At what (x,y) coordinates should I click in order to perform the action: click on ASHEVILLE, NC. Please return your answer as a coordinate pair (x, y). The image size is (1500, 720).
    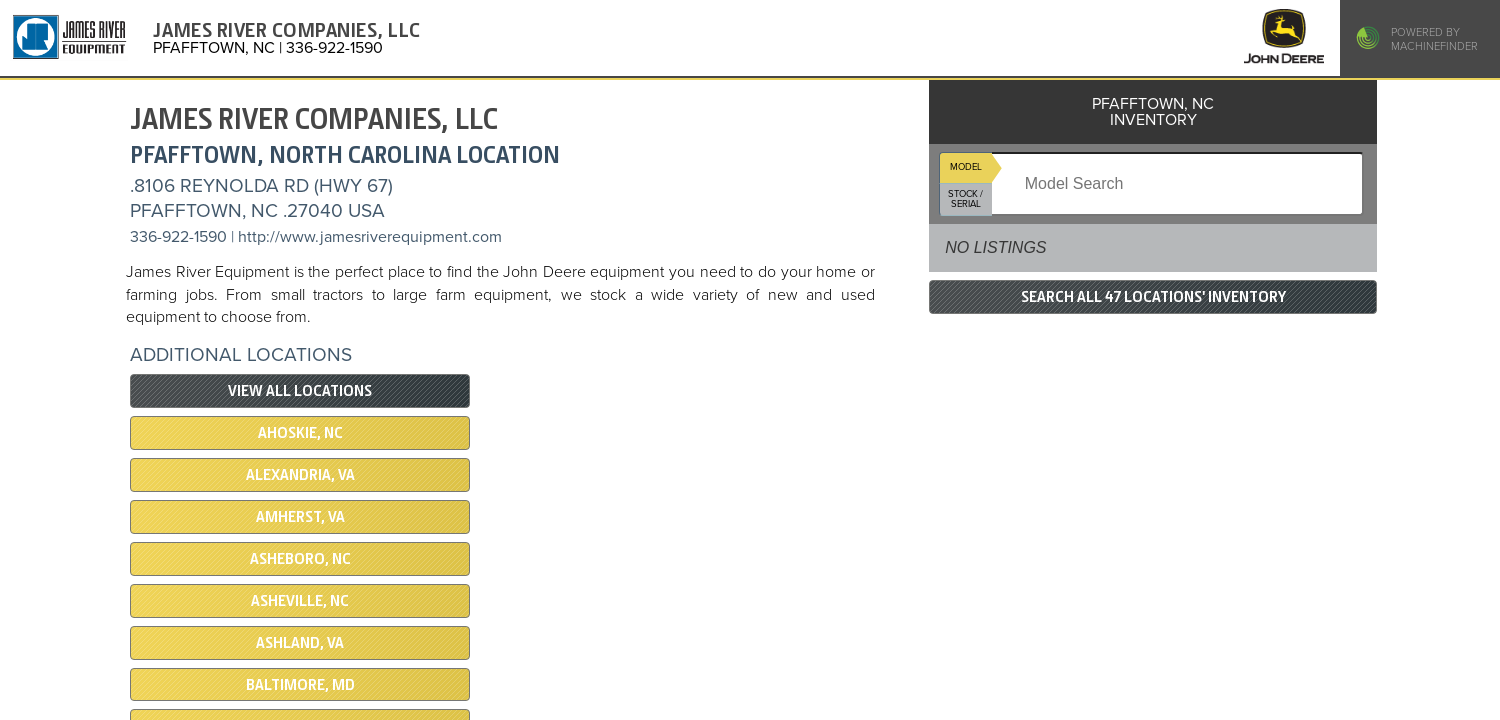
    Looking at the image, I should click on (300, 601).